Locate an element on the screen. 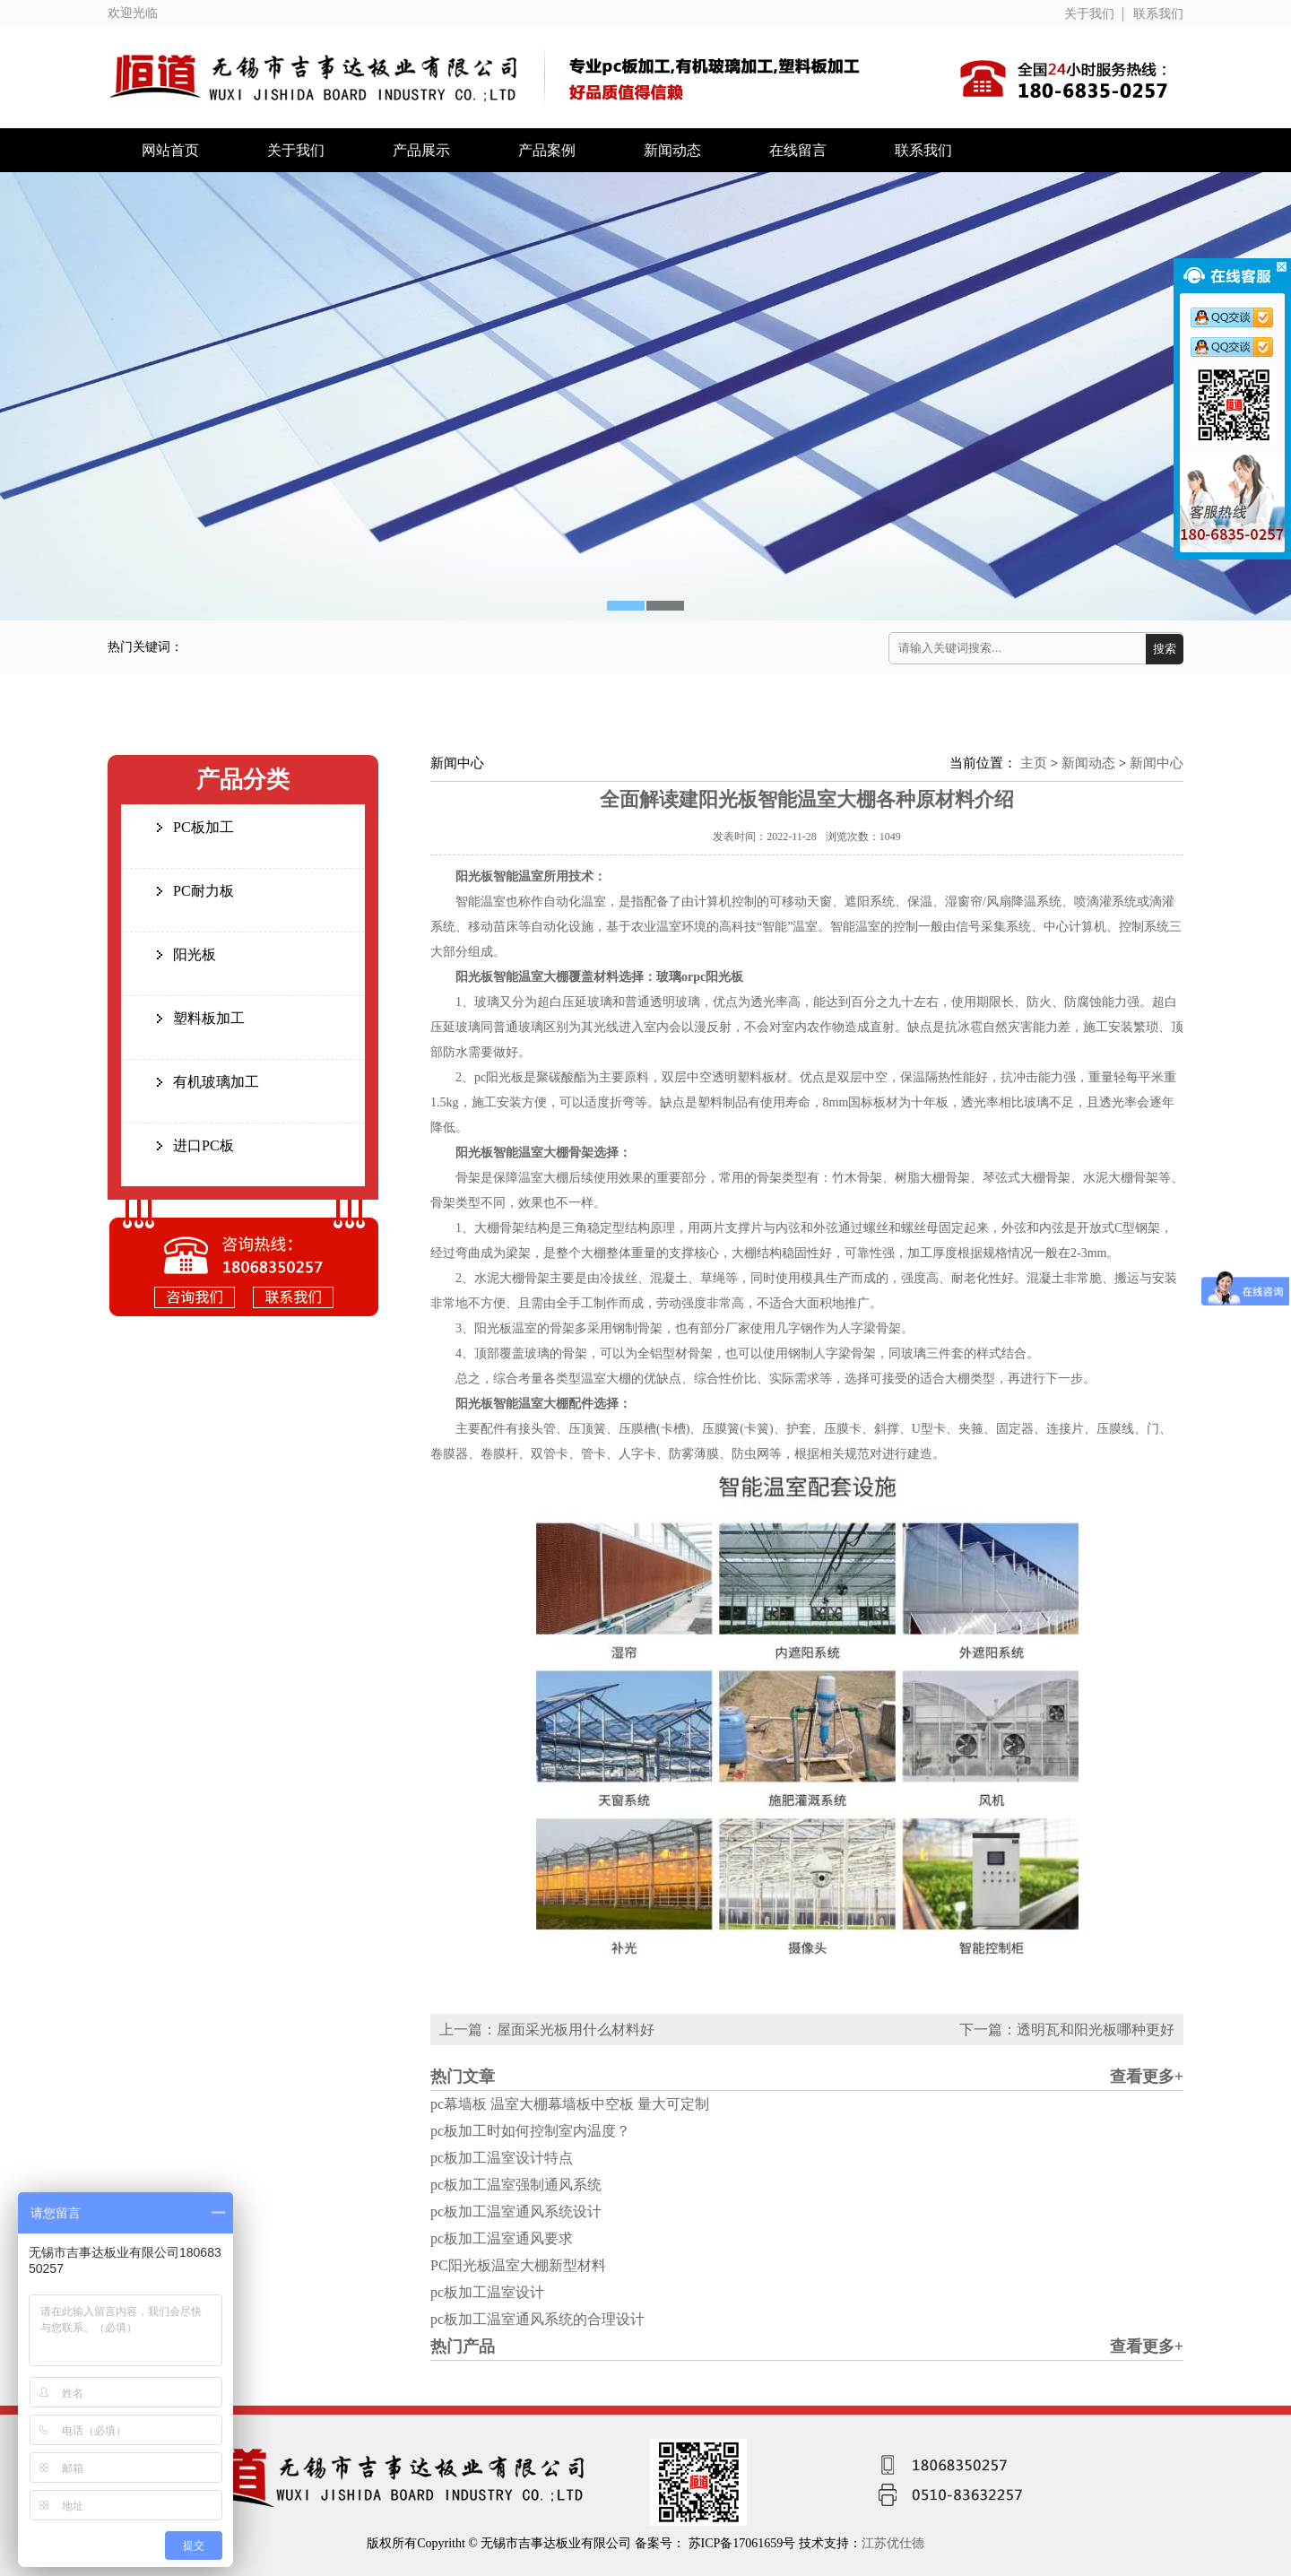  pc板加工温室设计 is located at coordinates (487, 2292).